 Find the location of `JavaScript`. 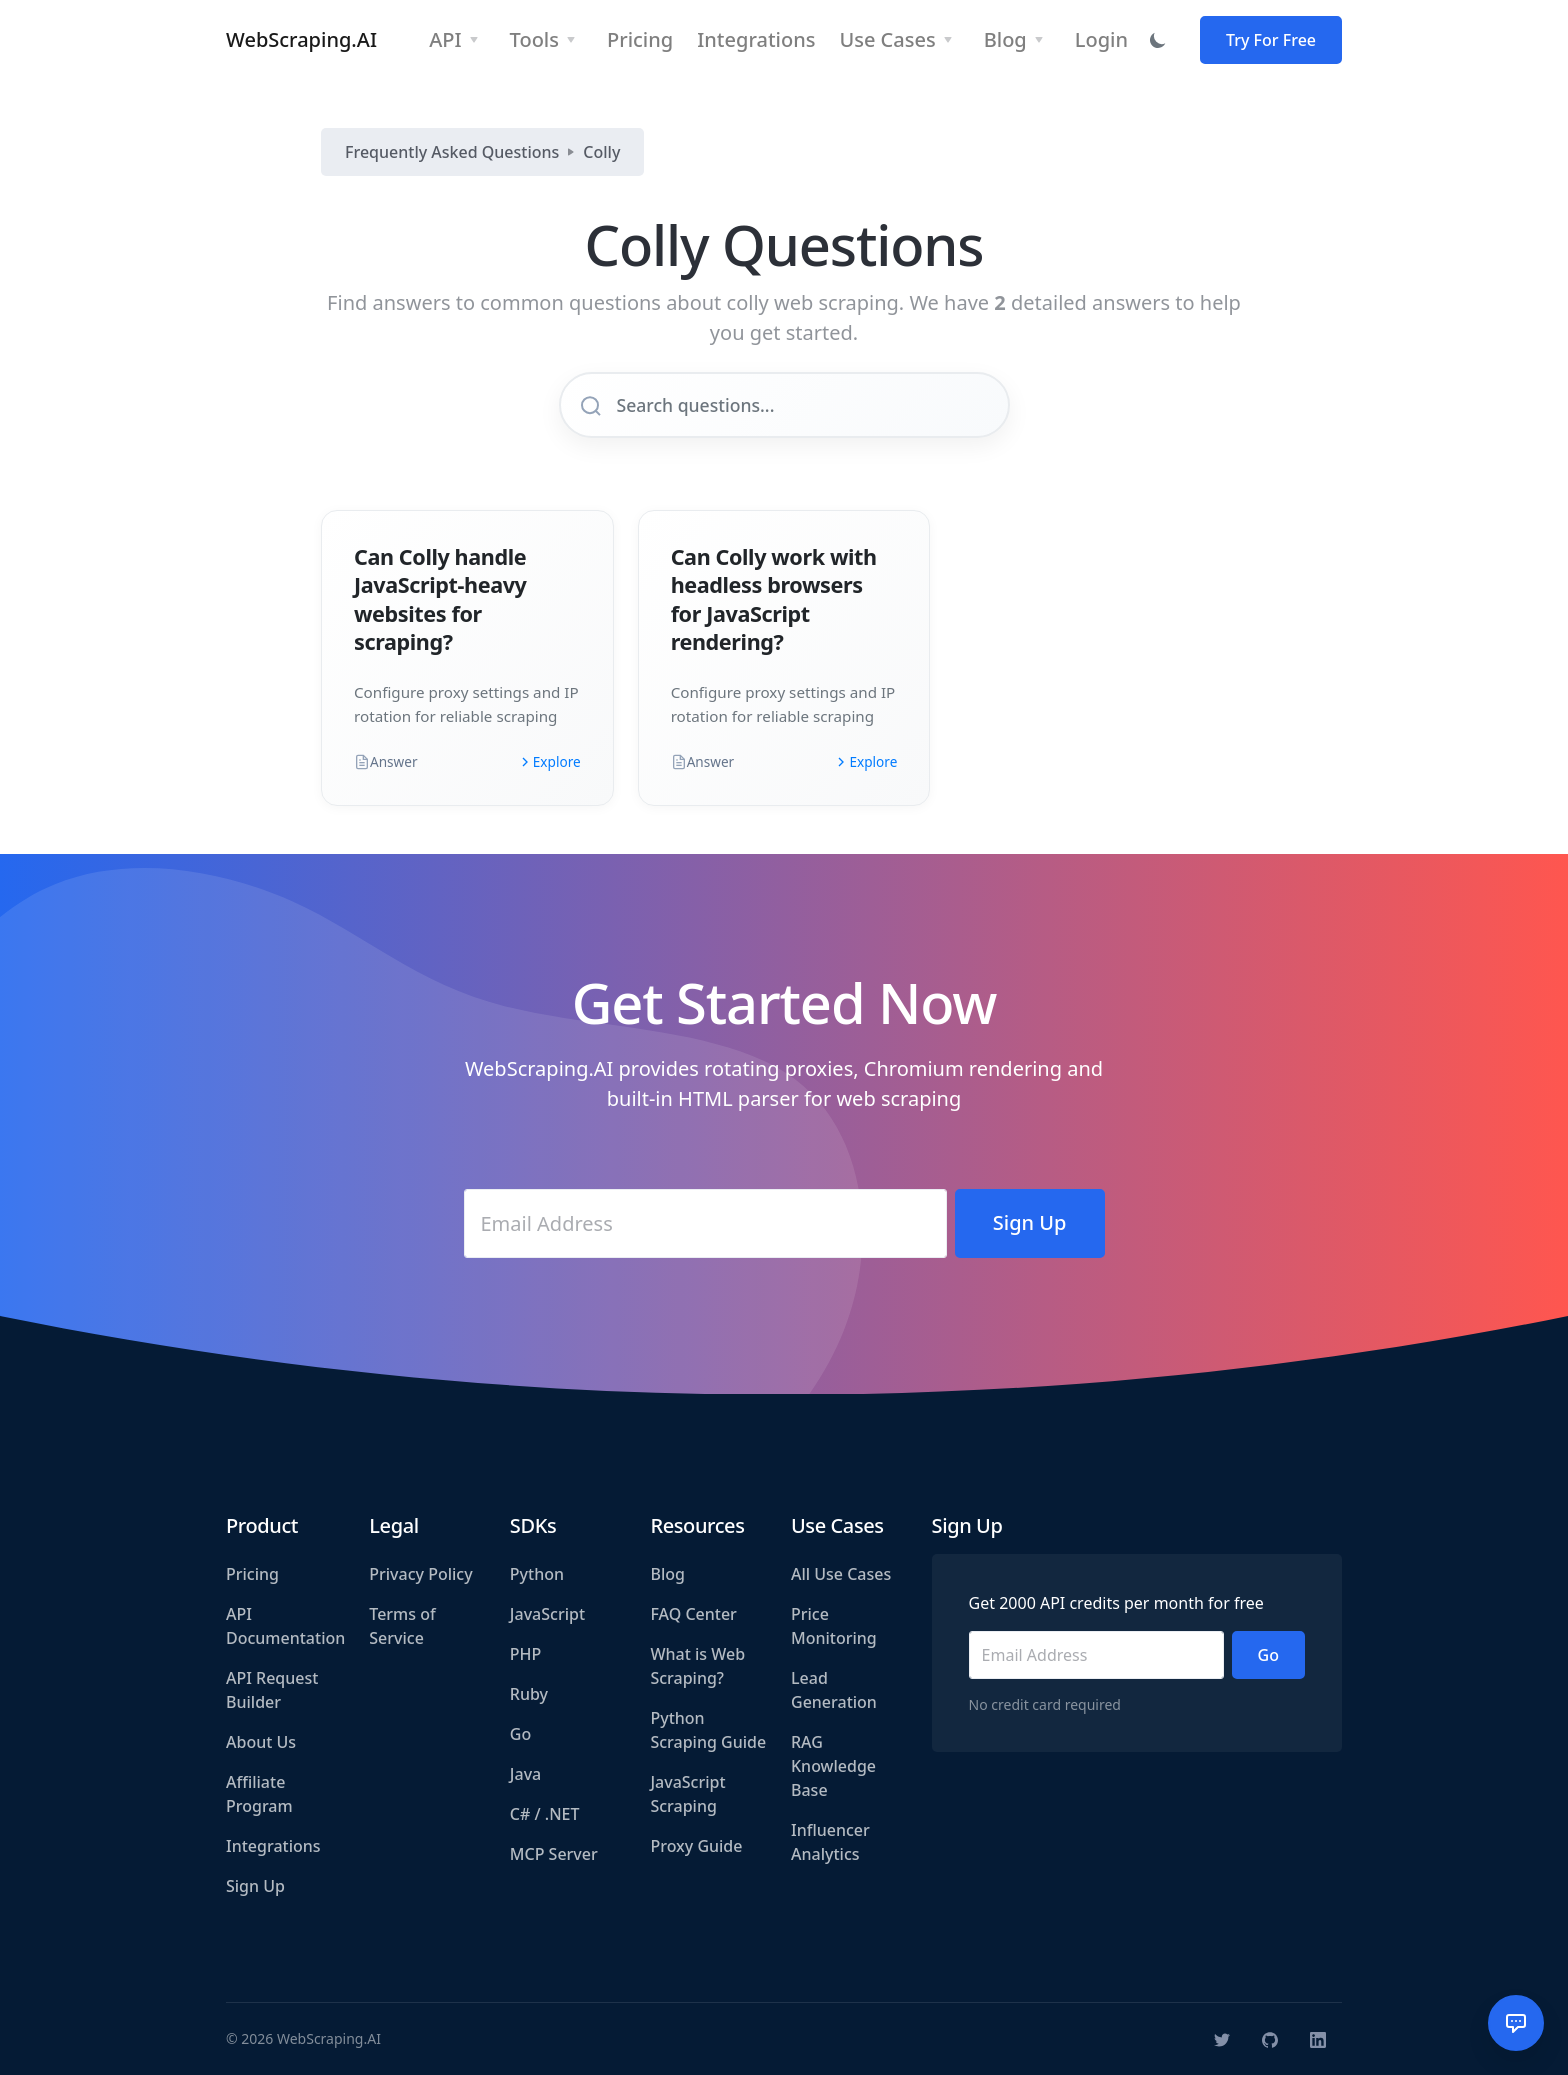

JavaScript is located at coordinates (547, 1614).